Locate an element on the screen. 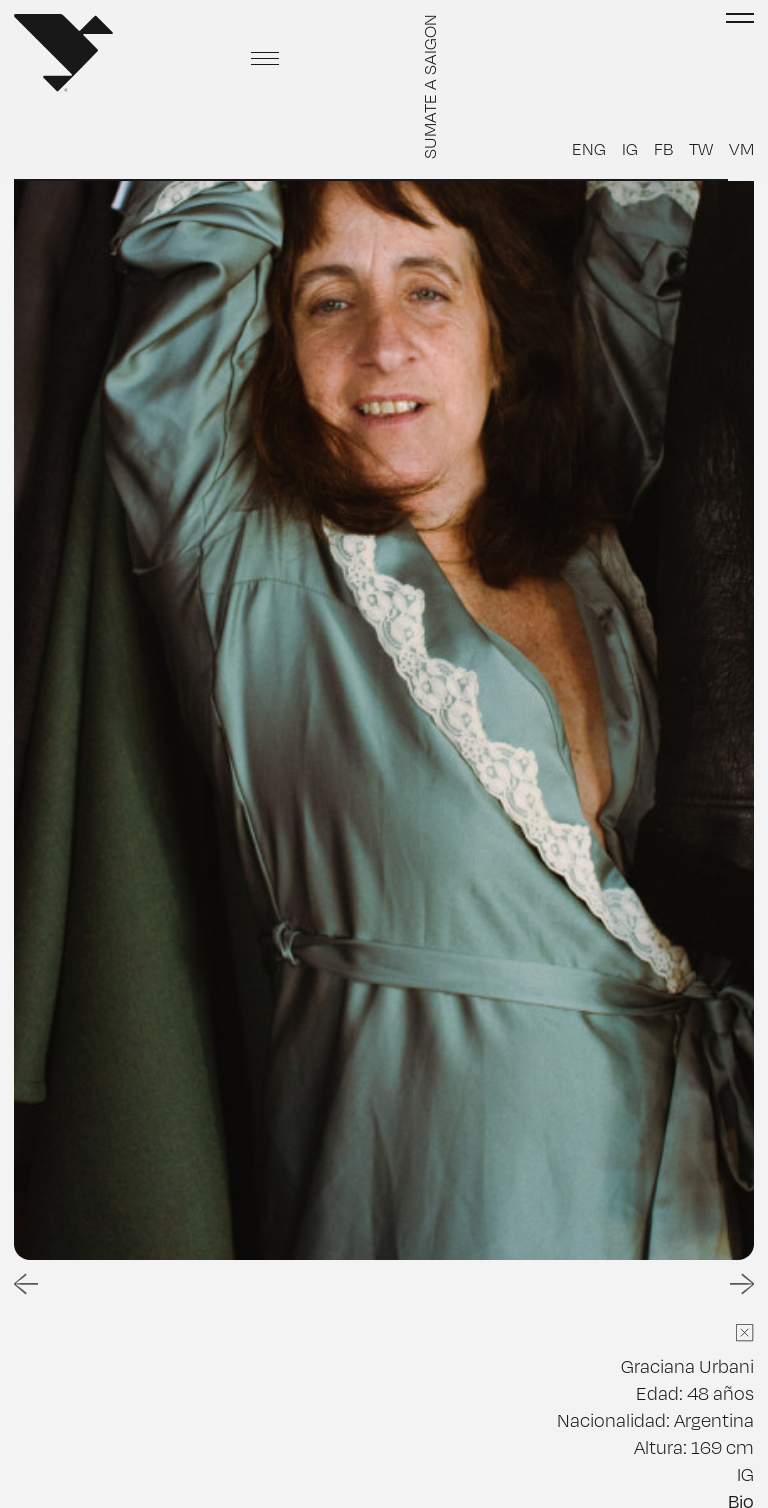 The image size is (768, 1508). FB is located at coordinates (663, 148).